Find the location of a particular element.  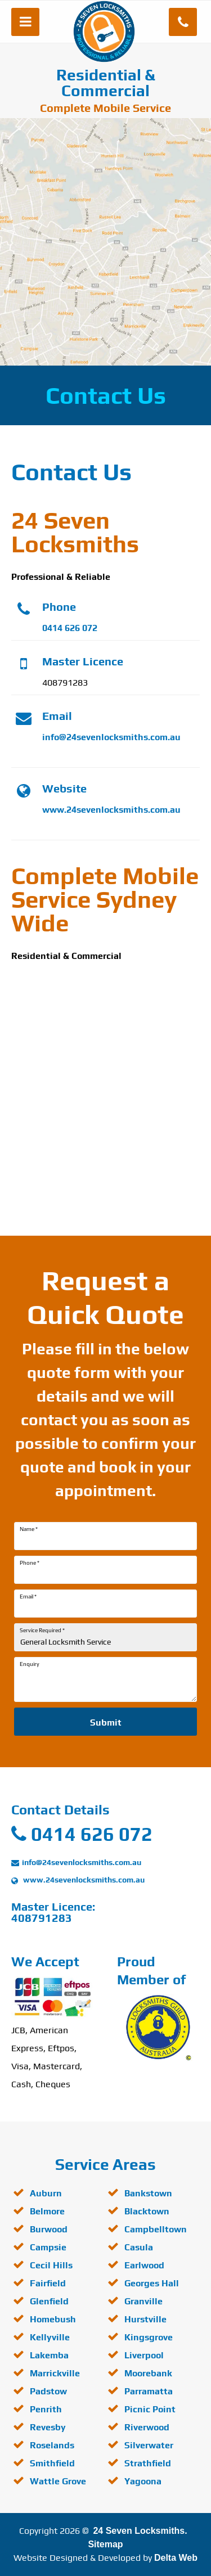

0414 626 072 is located at coordinates (69, 628).